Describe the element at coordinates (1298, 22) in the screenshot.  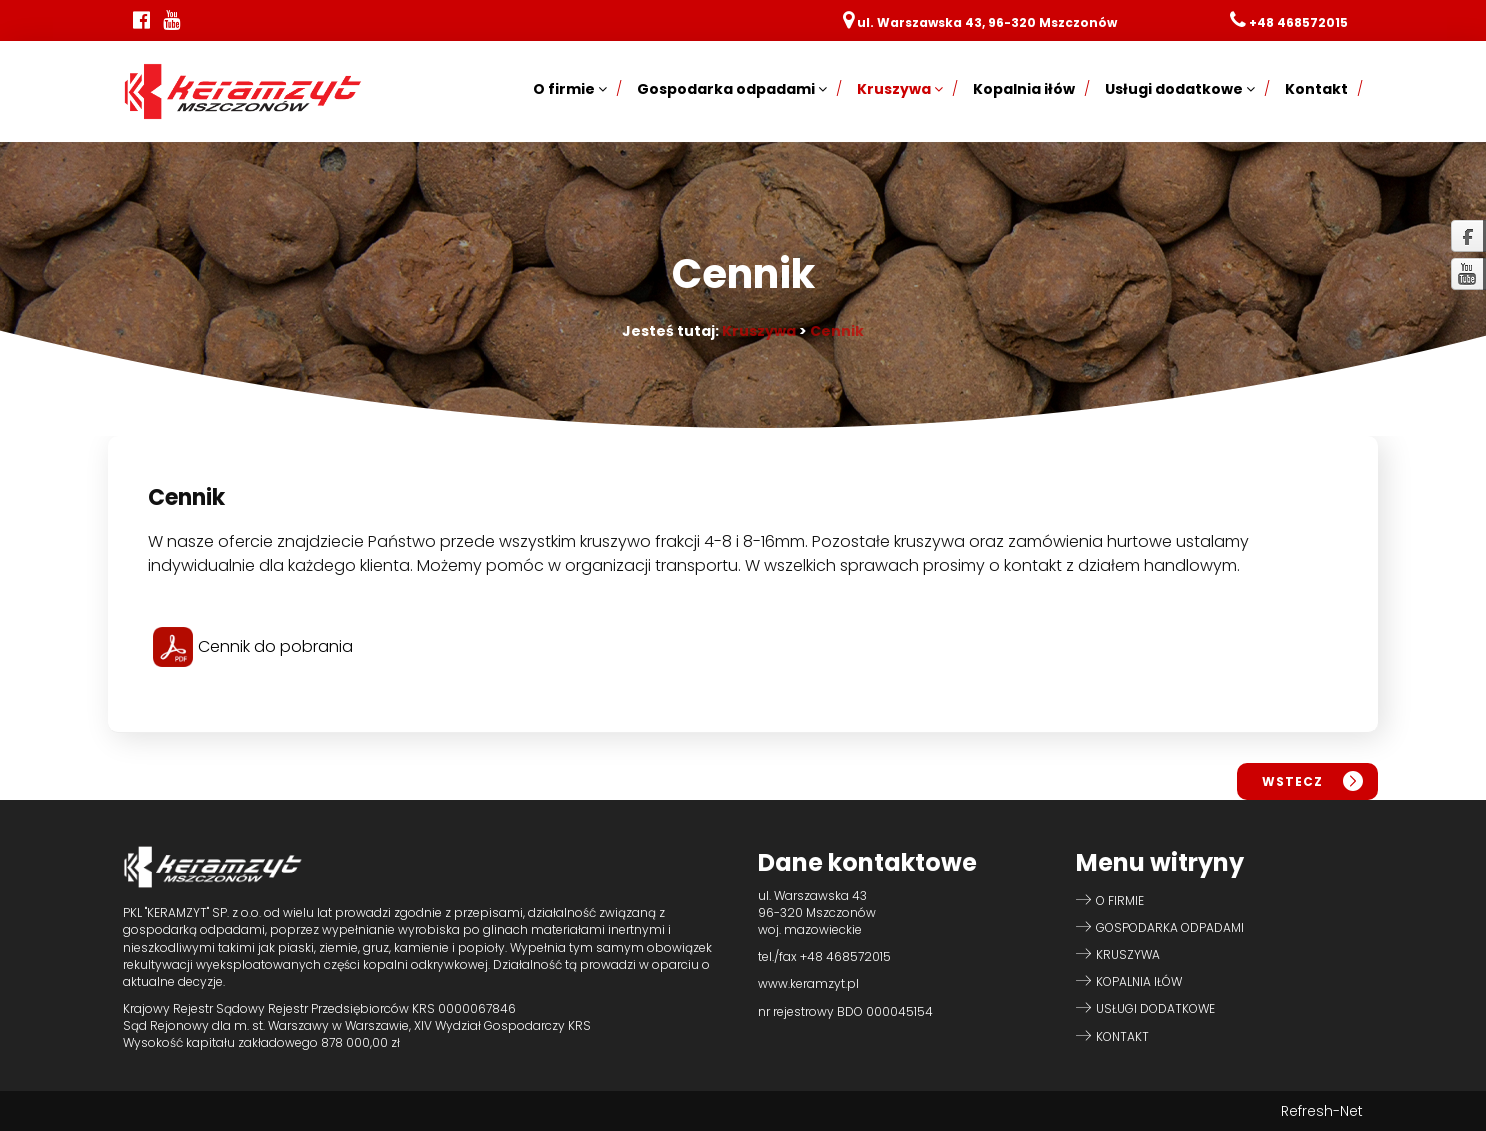
I see `+48 468572015` at that location.